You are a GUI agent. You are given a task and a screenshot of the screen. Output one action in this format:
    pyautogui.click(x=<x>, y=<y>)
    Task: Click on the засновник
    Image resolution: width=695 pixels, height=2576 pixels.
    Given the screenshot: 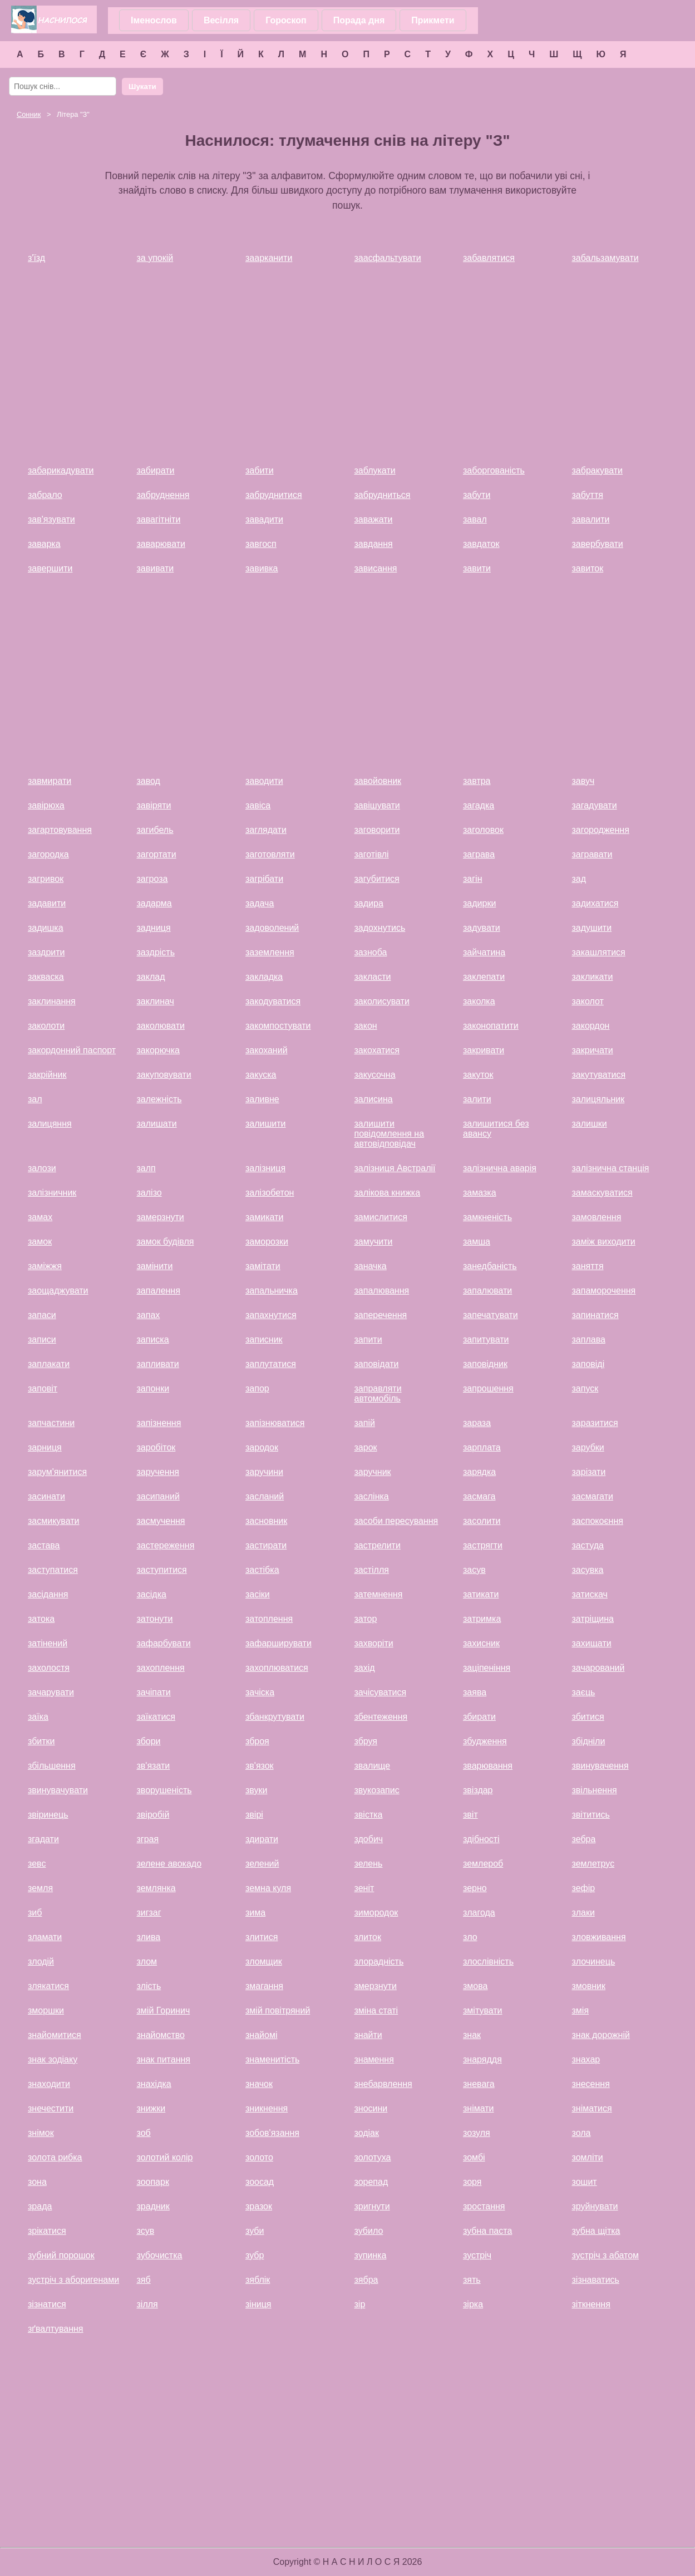 What is the action you would take?
    pyautogui.click(x=266, y=1521)
    